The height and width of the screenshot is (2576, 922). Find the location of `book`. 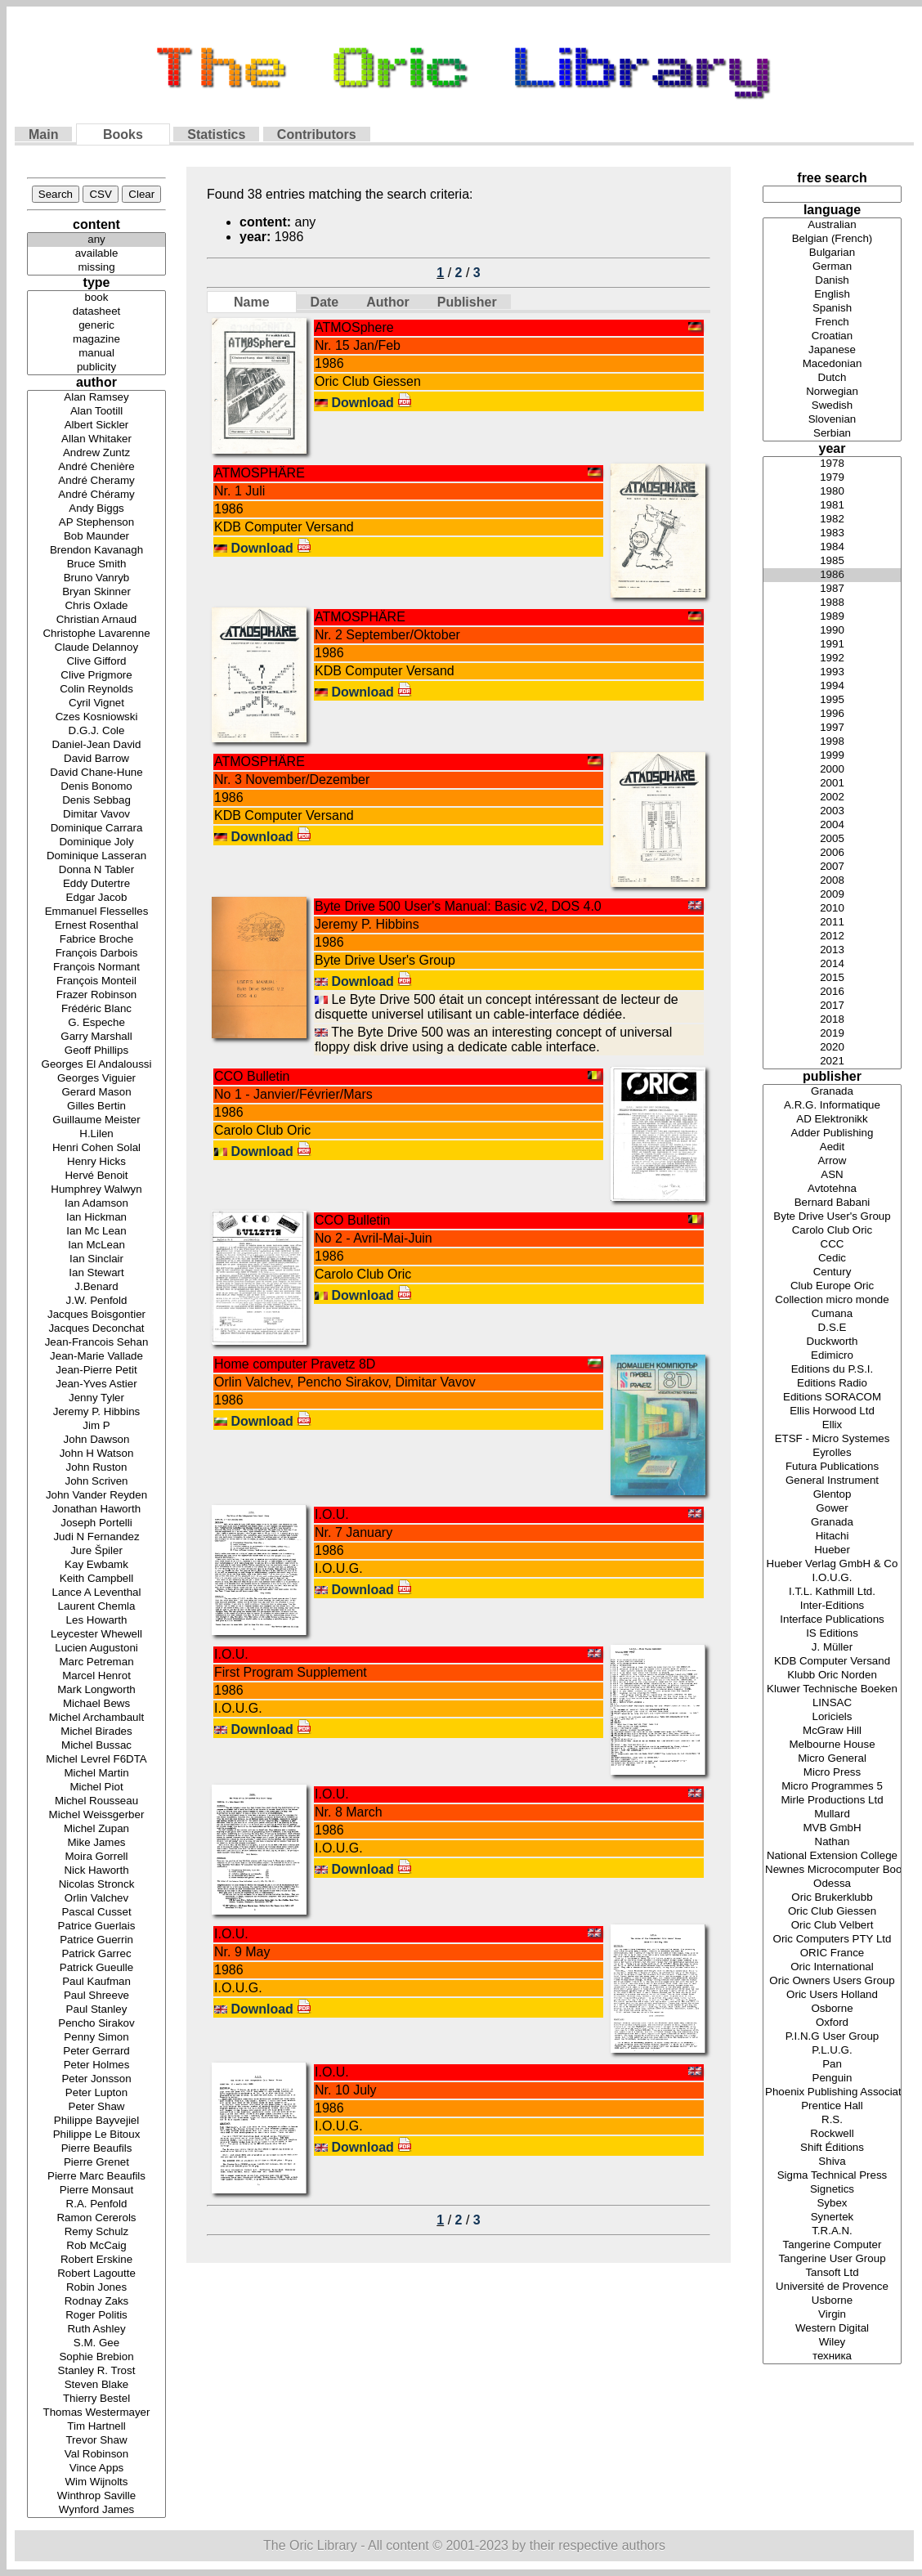

book is located at coordinates (96, 298).